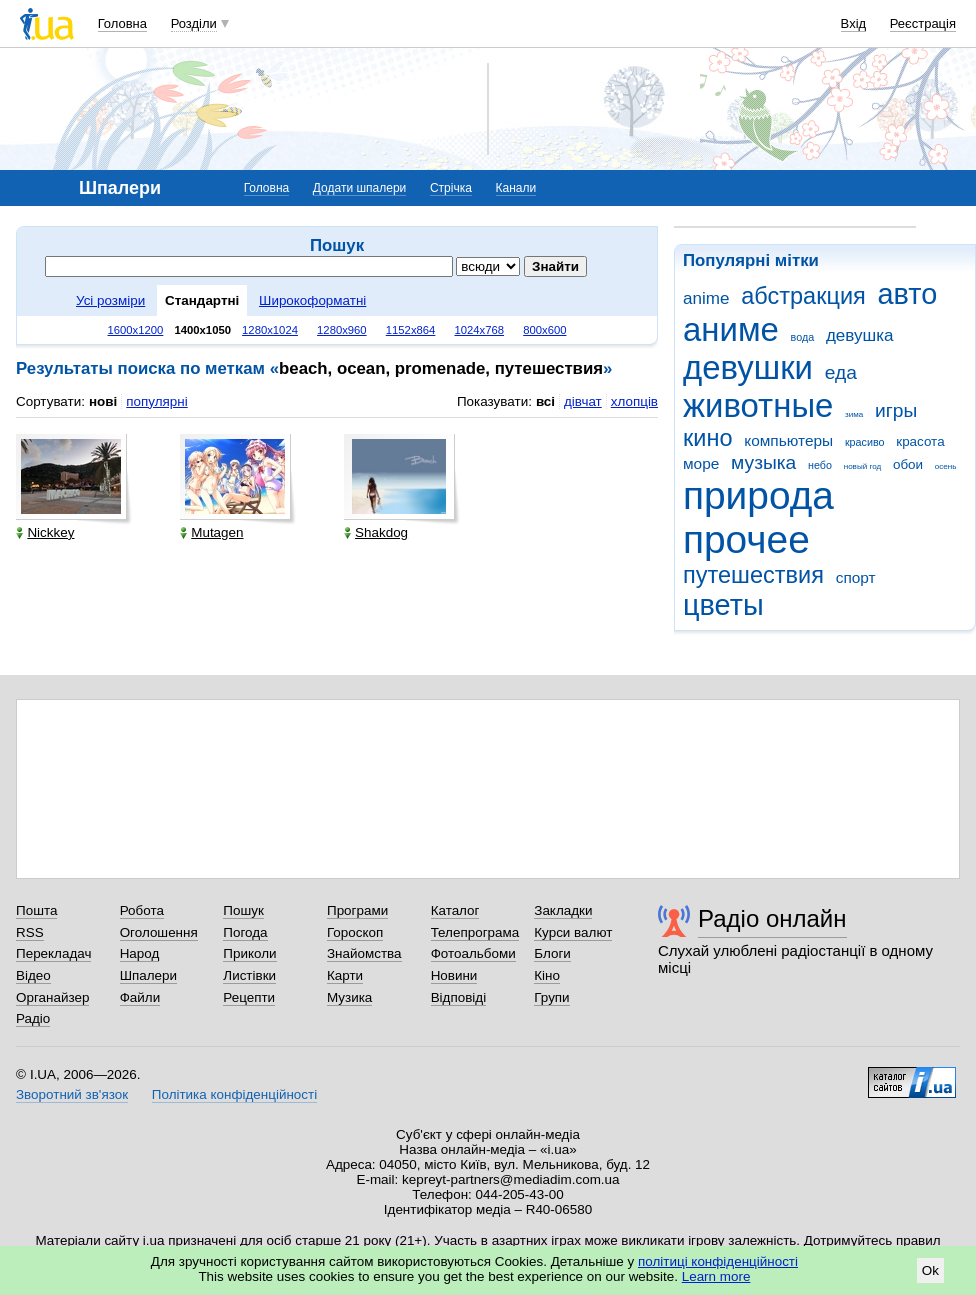 This screenshot has width=976, height=1295. I want to click on Радіо, so click(33, 1018).